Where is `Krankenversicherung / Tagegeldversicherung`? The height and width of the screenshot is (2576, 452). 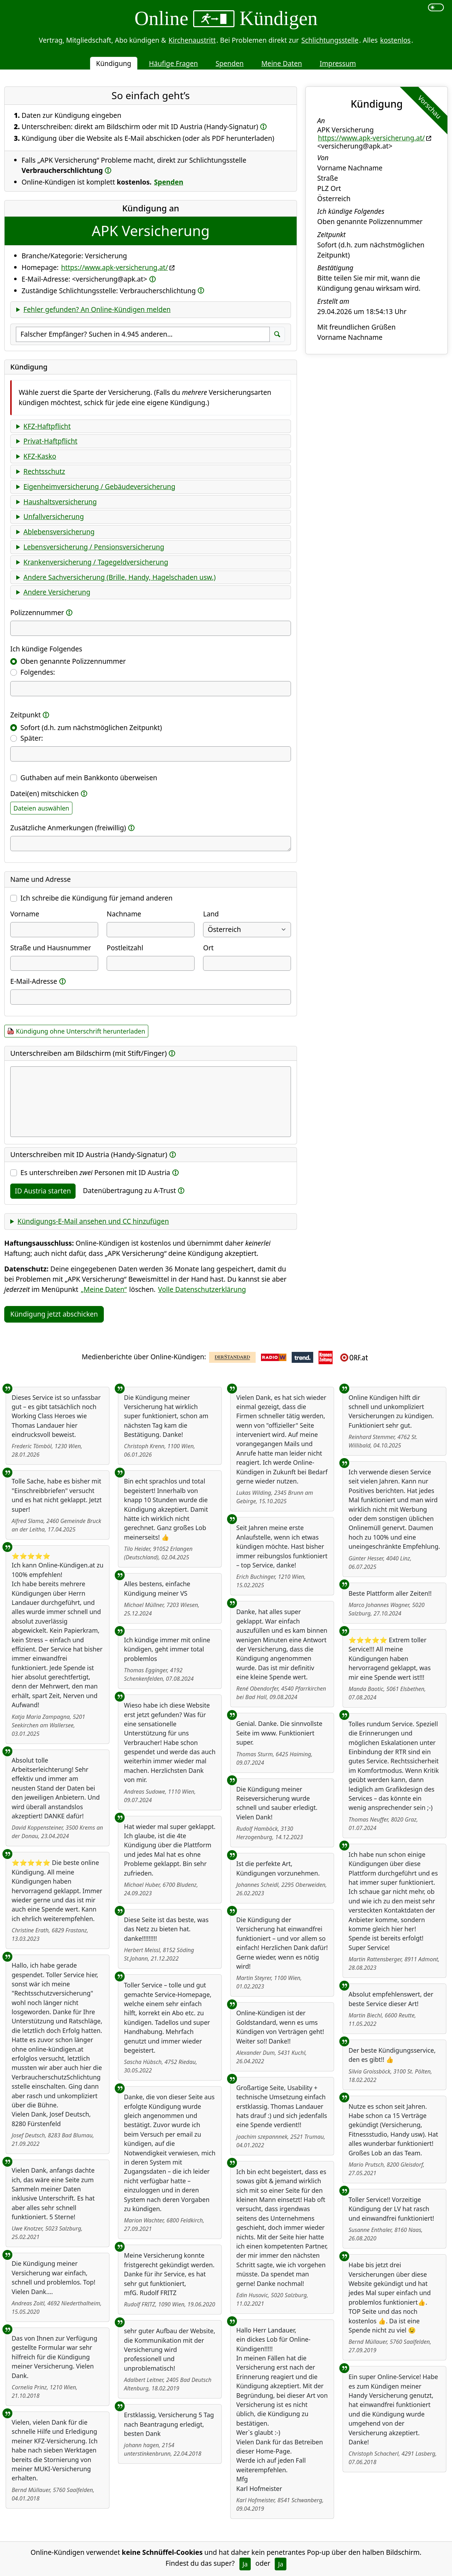
Krankenversicherung / Tagegeldversicherung is located at coordinates (95, 562).